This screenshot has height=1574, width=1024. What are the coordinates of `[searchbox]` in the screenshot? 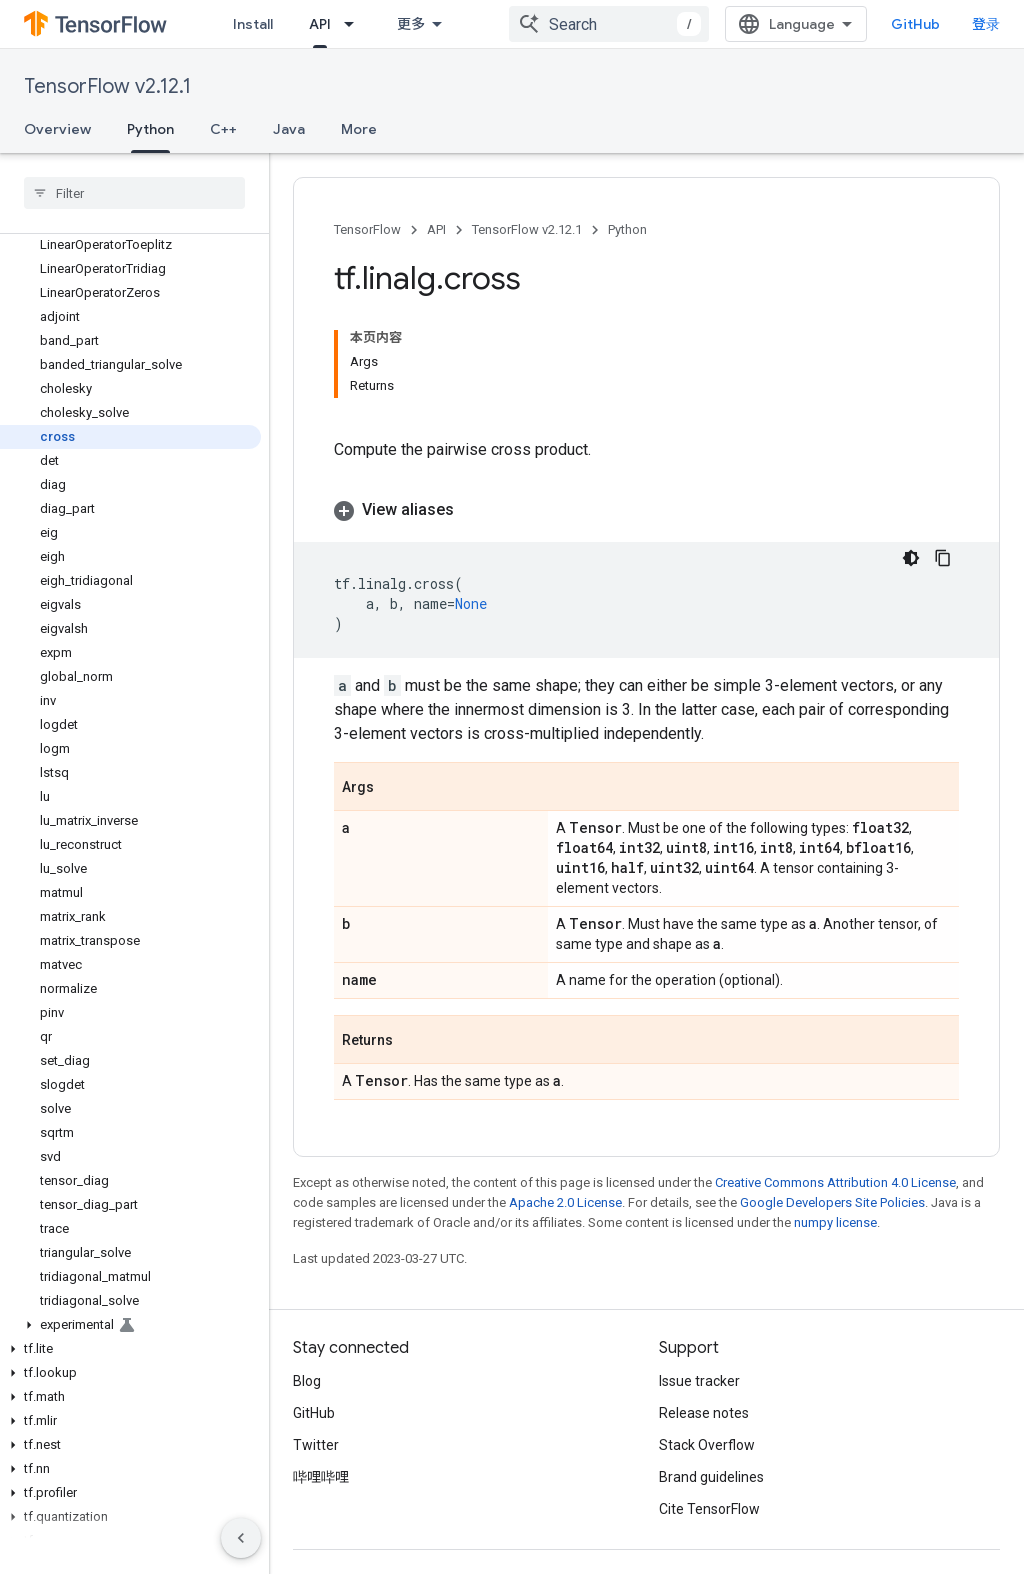 It's located at (134, 193).